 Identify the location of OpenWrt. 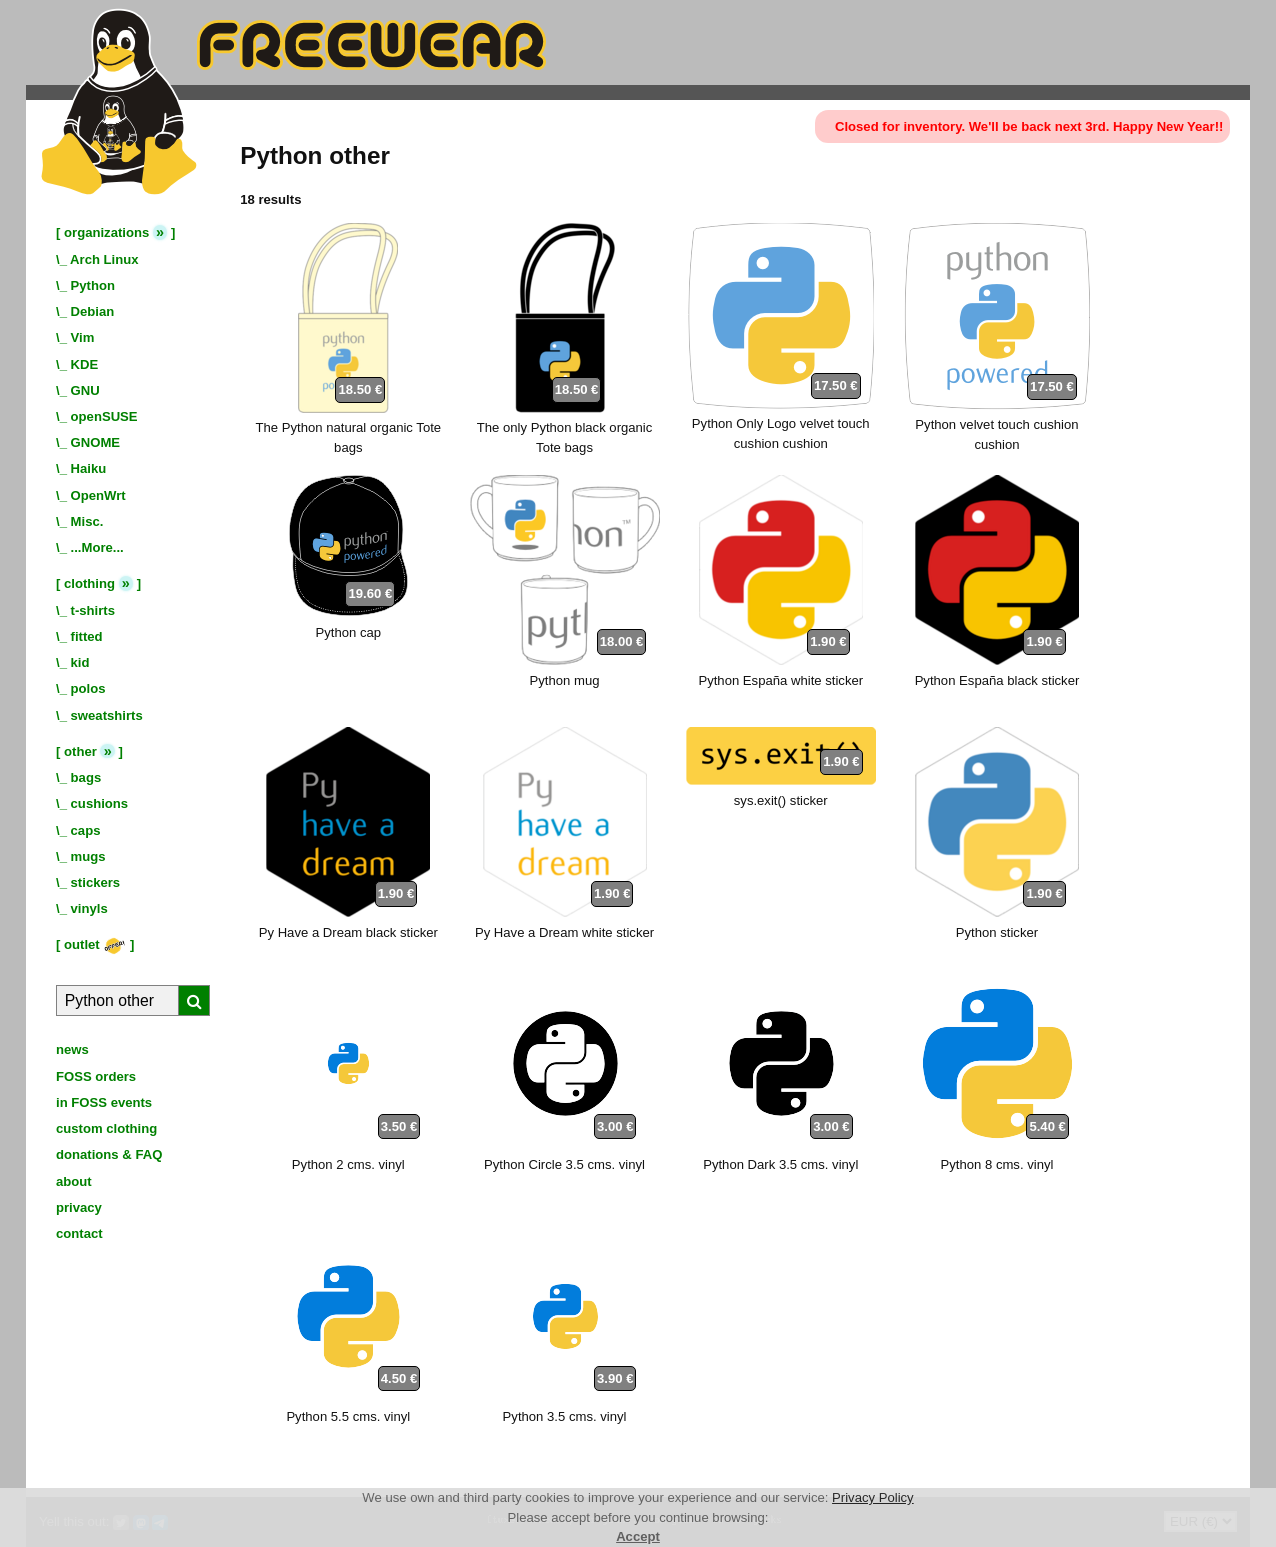
(98, 495).